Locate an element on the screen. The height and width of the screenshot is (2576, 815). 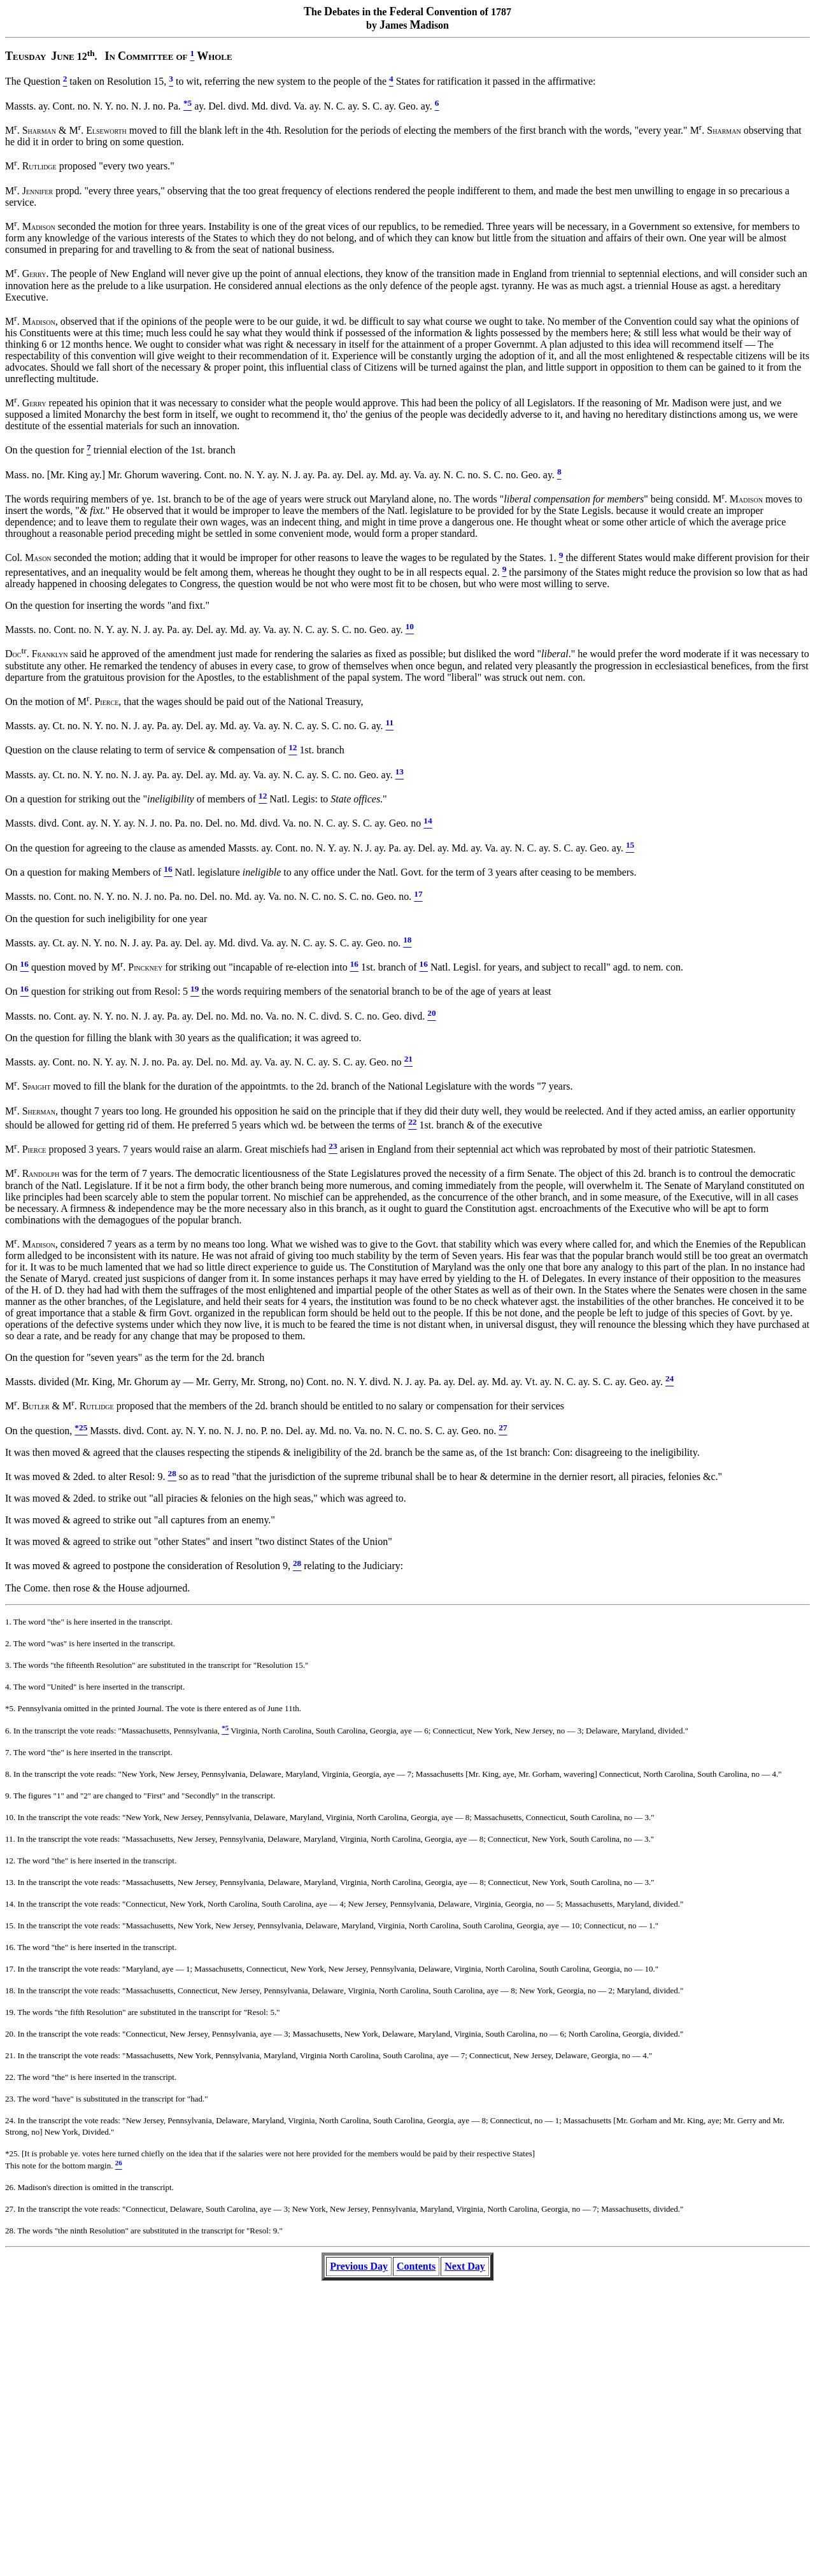
22. is located at coordinates (10, 2077).